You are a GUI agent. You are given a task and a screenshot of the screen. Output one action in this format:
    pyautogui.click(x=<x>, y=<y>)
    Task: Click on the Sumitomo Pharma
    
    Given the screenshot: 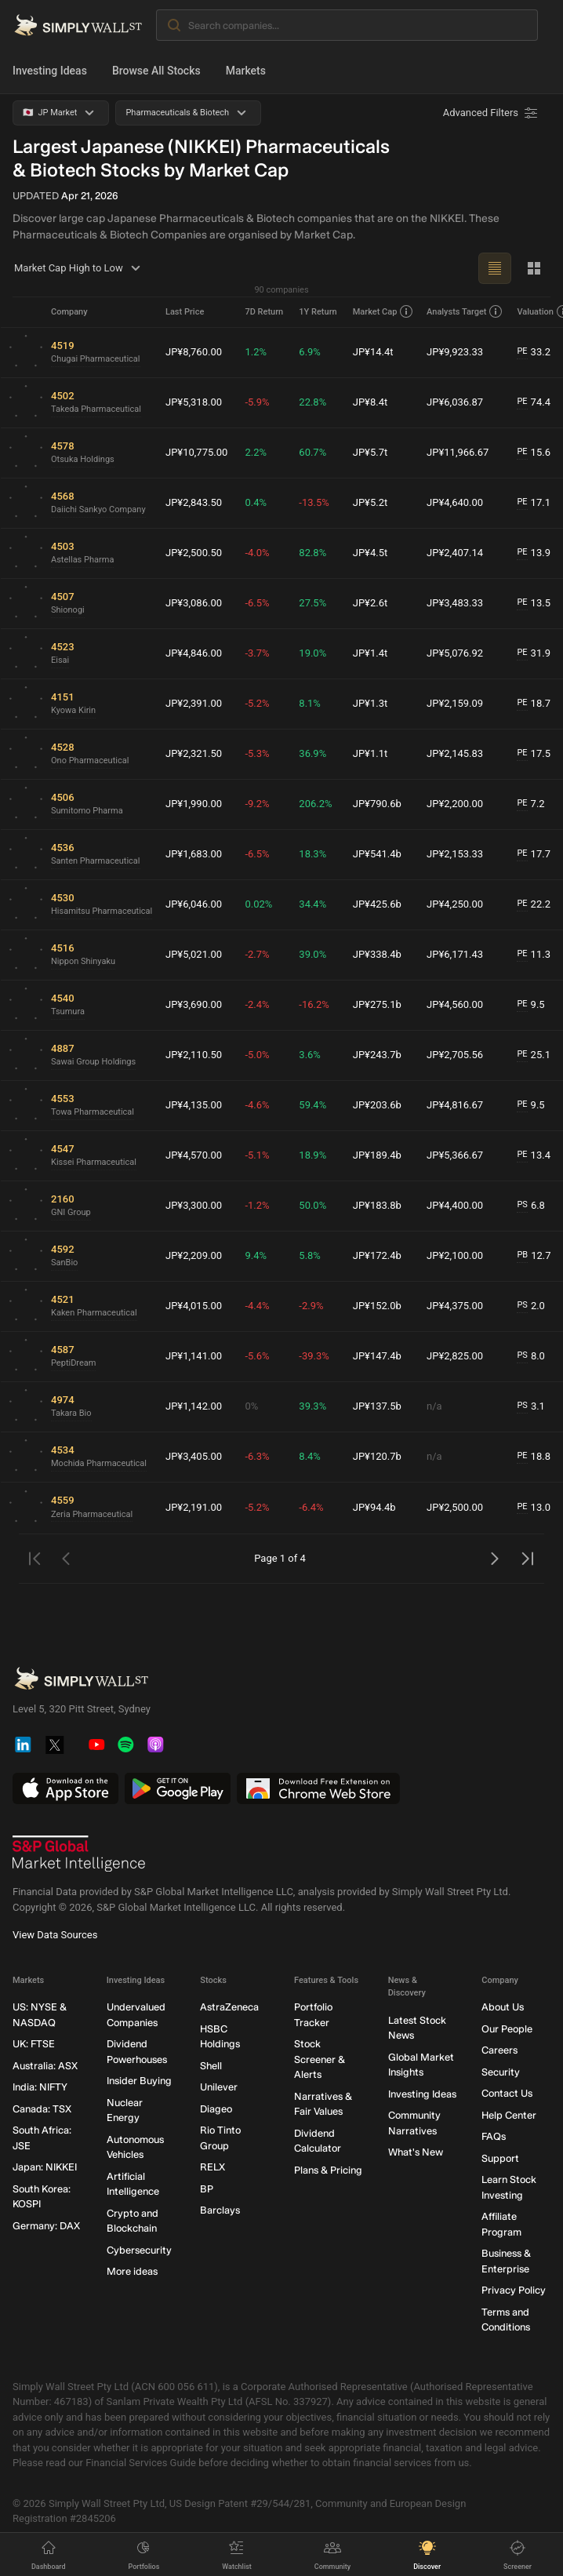 What is the action you would take?
    pyautogui.click(x=87, y=811)
    